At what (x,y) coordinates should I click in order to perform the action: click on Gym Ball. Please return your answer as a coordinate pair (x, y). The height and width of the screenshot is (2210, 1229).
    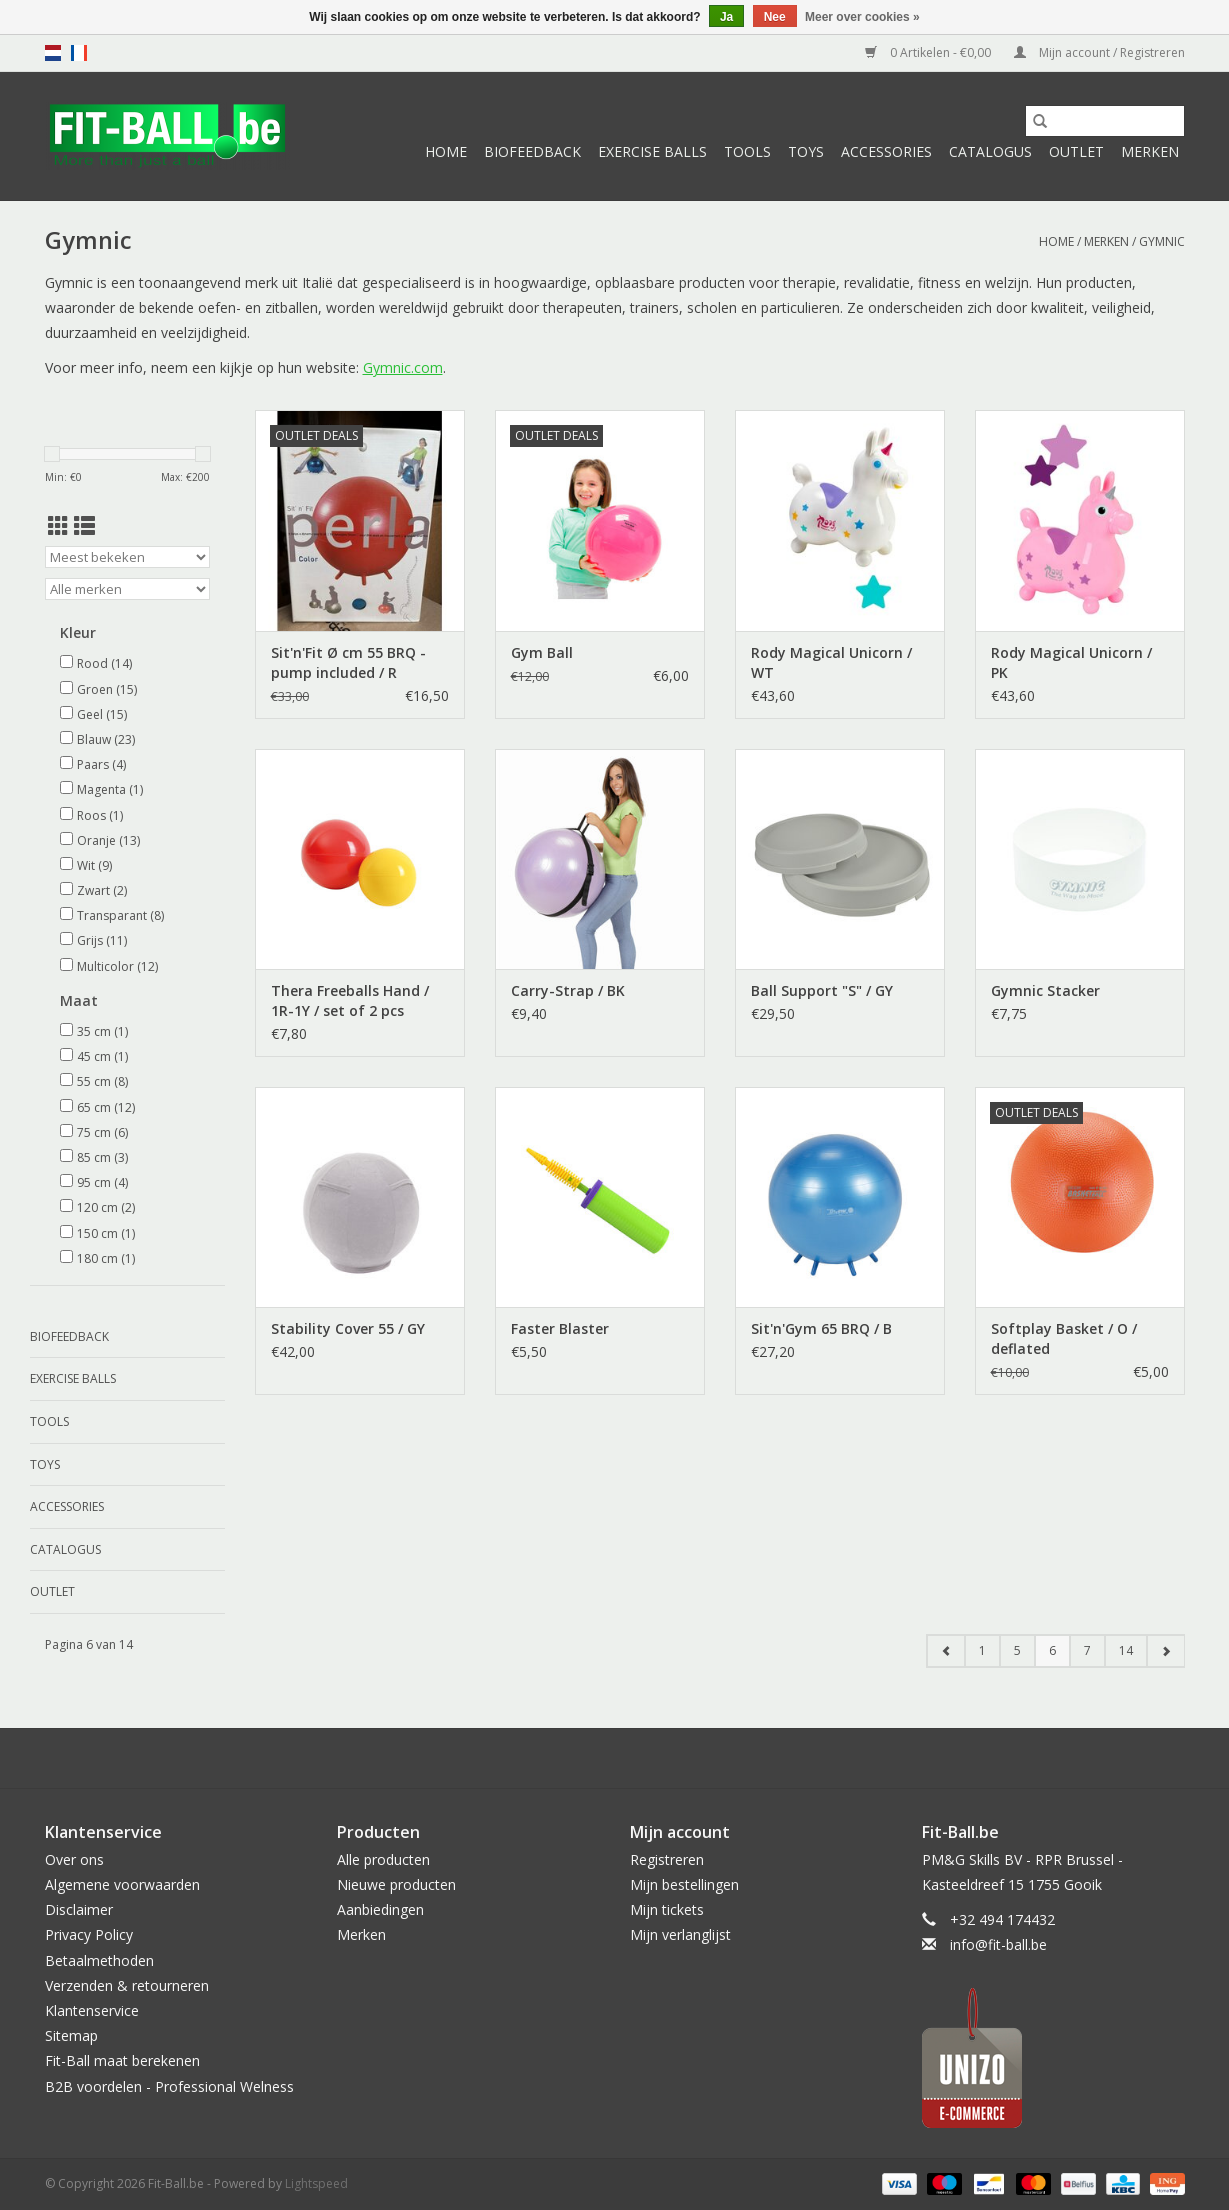
    Looking at the image, I should click on (542, 652).